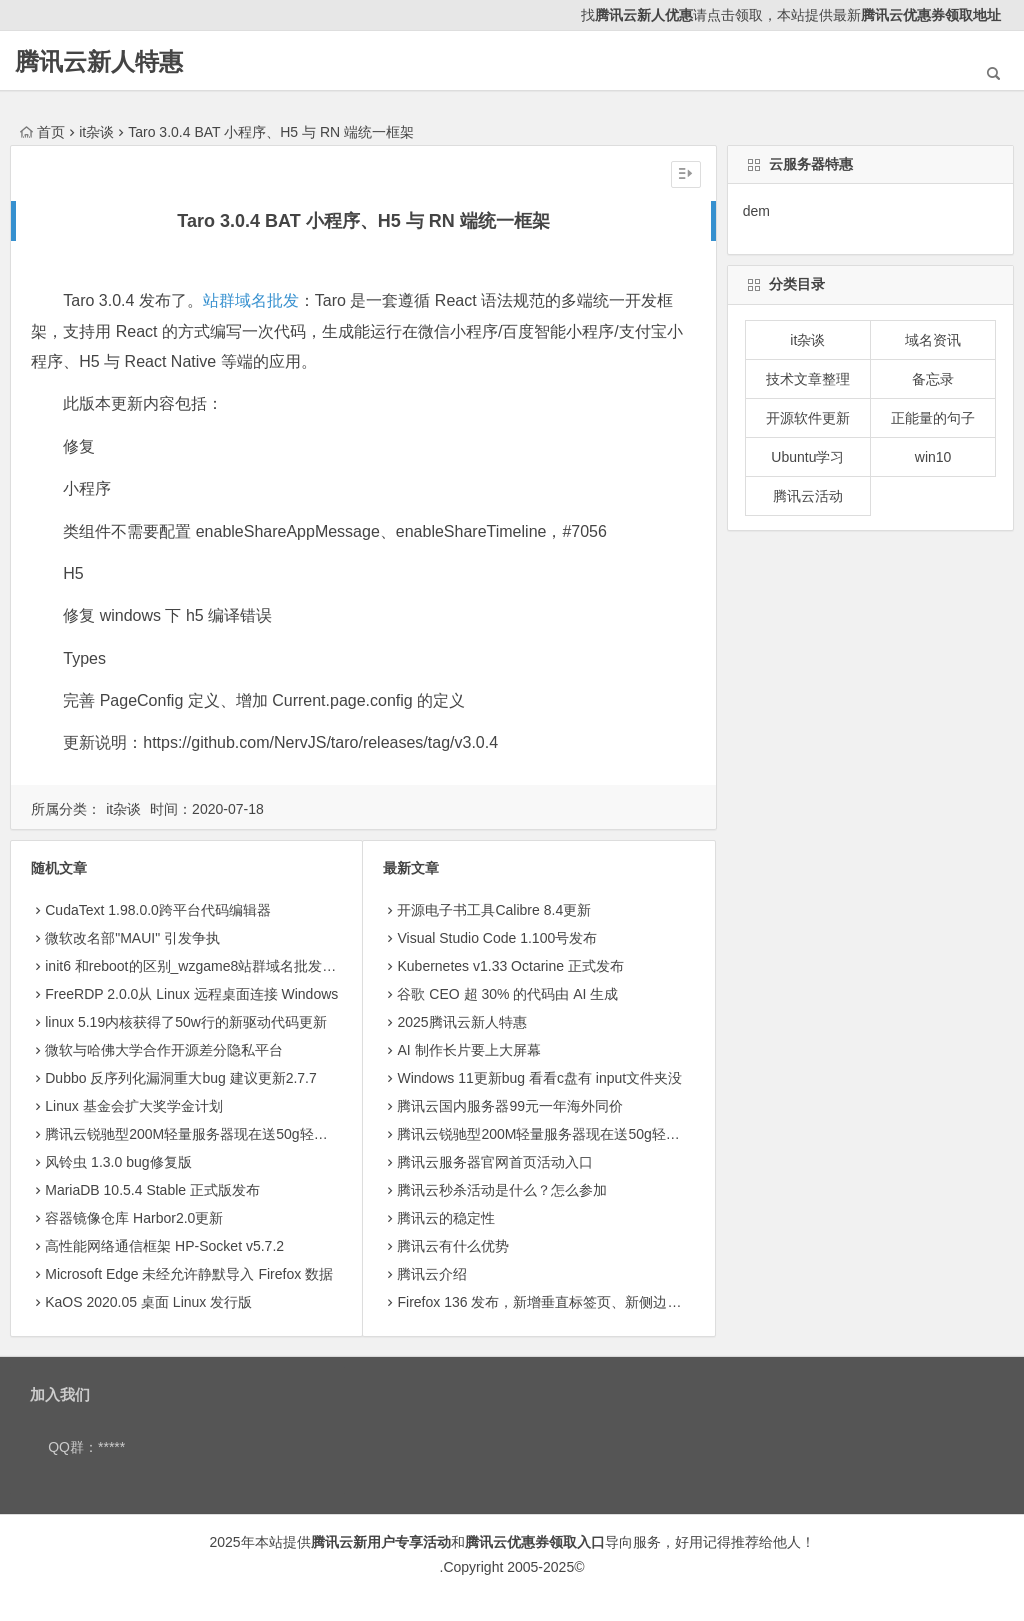 This screenshot has height=1621, width=1024. What do you see at coordinates (164, 1246) in the screenshot?
I see `高性能网络通信框架 HP-Socket v5.7.2` at bounding box center [164, 1246].